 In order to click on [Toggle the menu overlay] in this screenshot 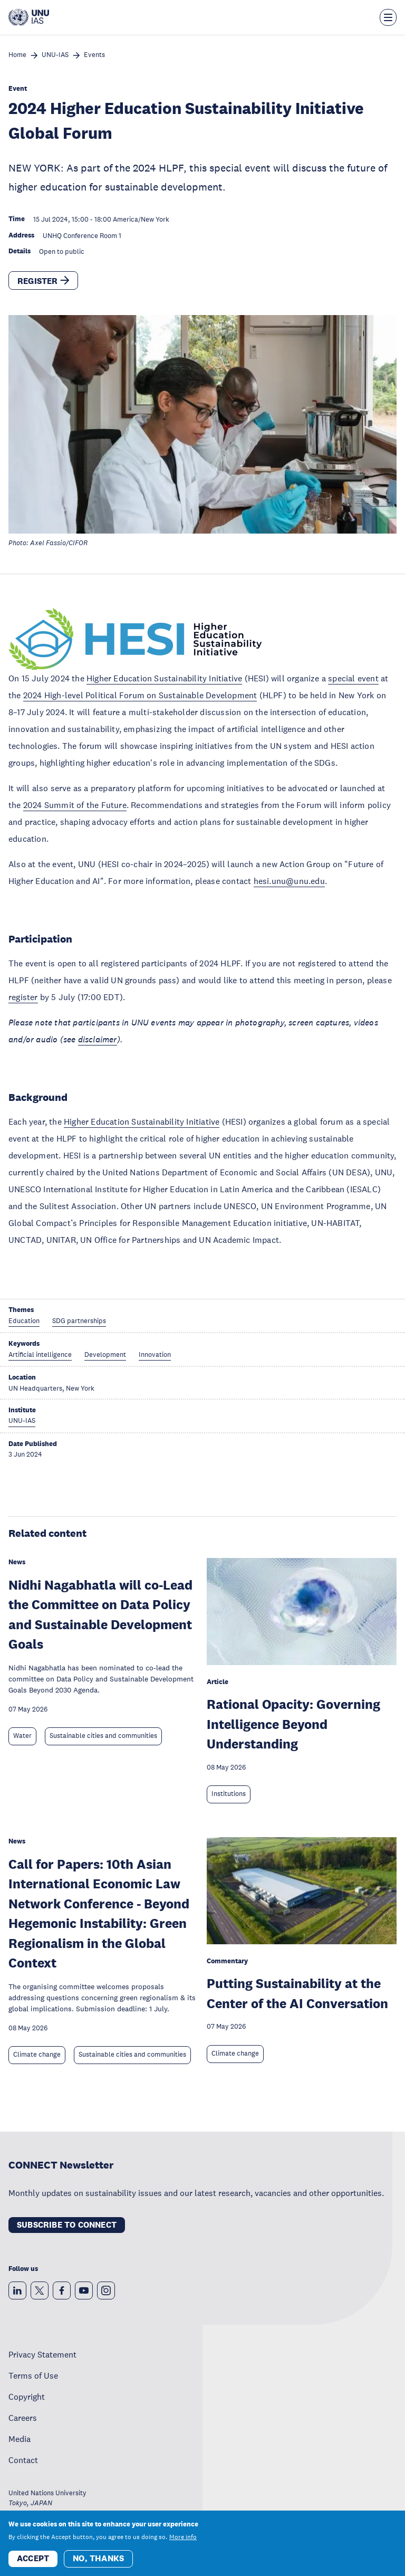, I will do `click(388, 17)`.